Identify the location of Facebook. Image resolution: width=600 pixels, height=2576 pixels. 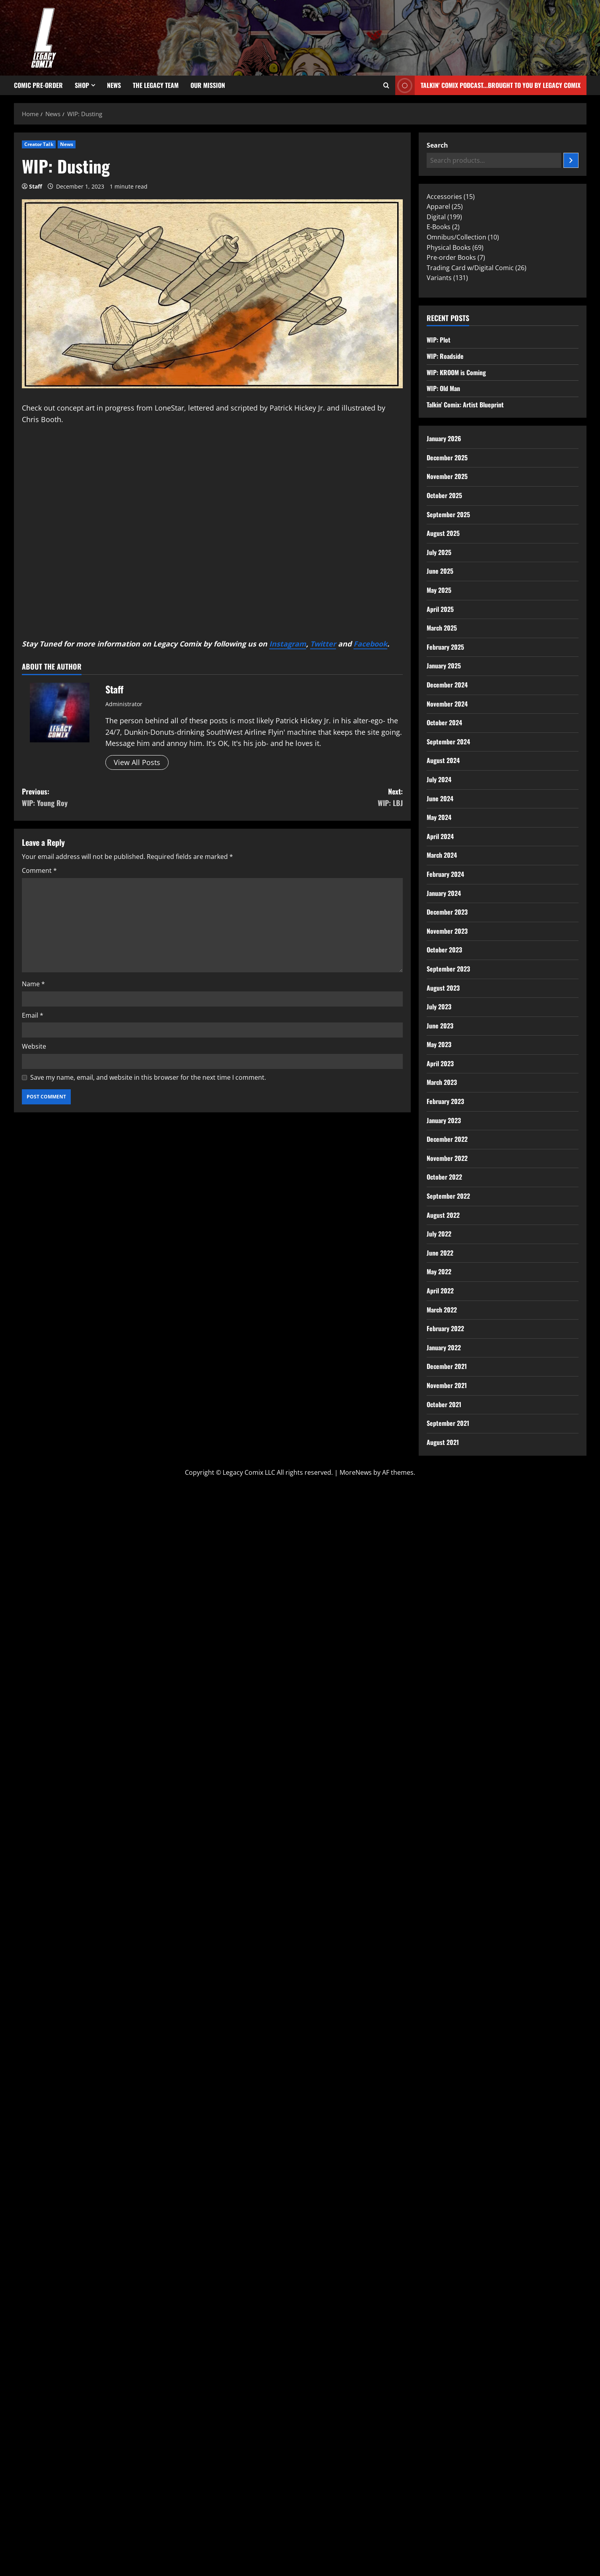
(370, 643).